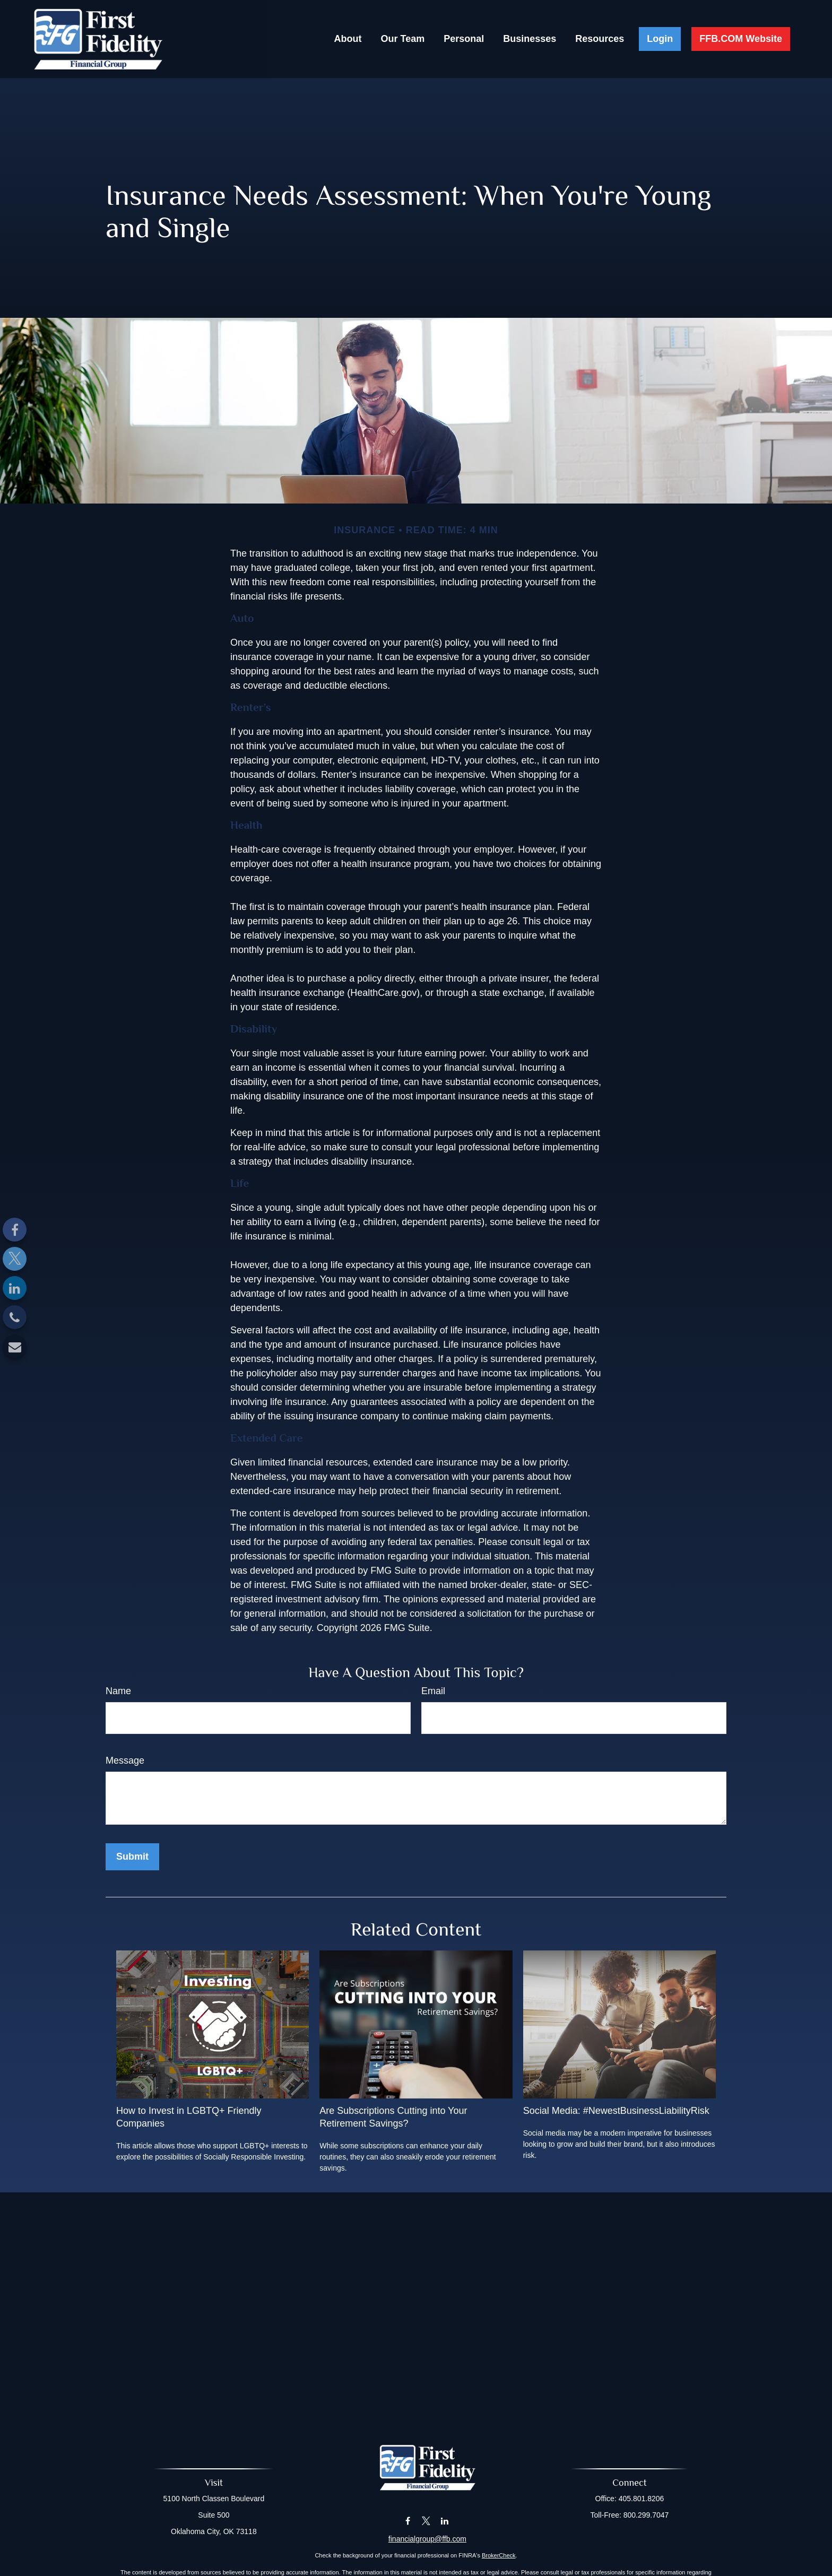  Describe the element at coordinates (15, 1230) in the screenshot. I see `[Facebook]` at that location.